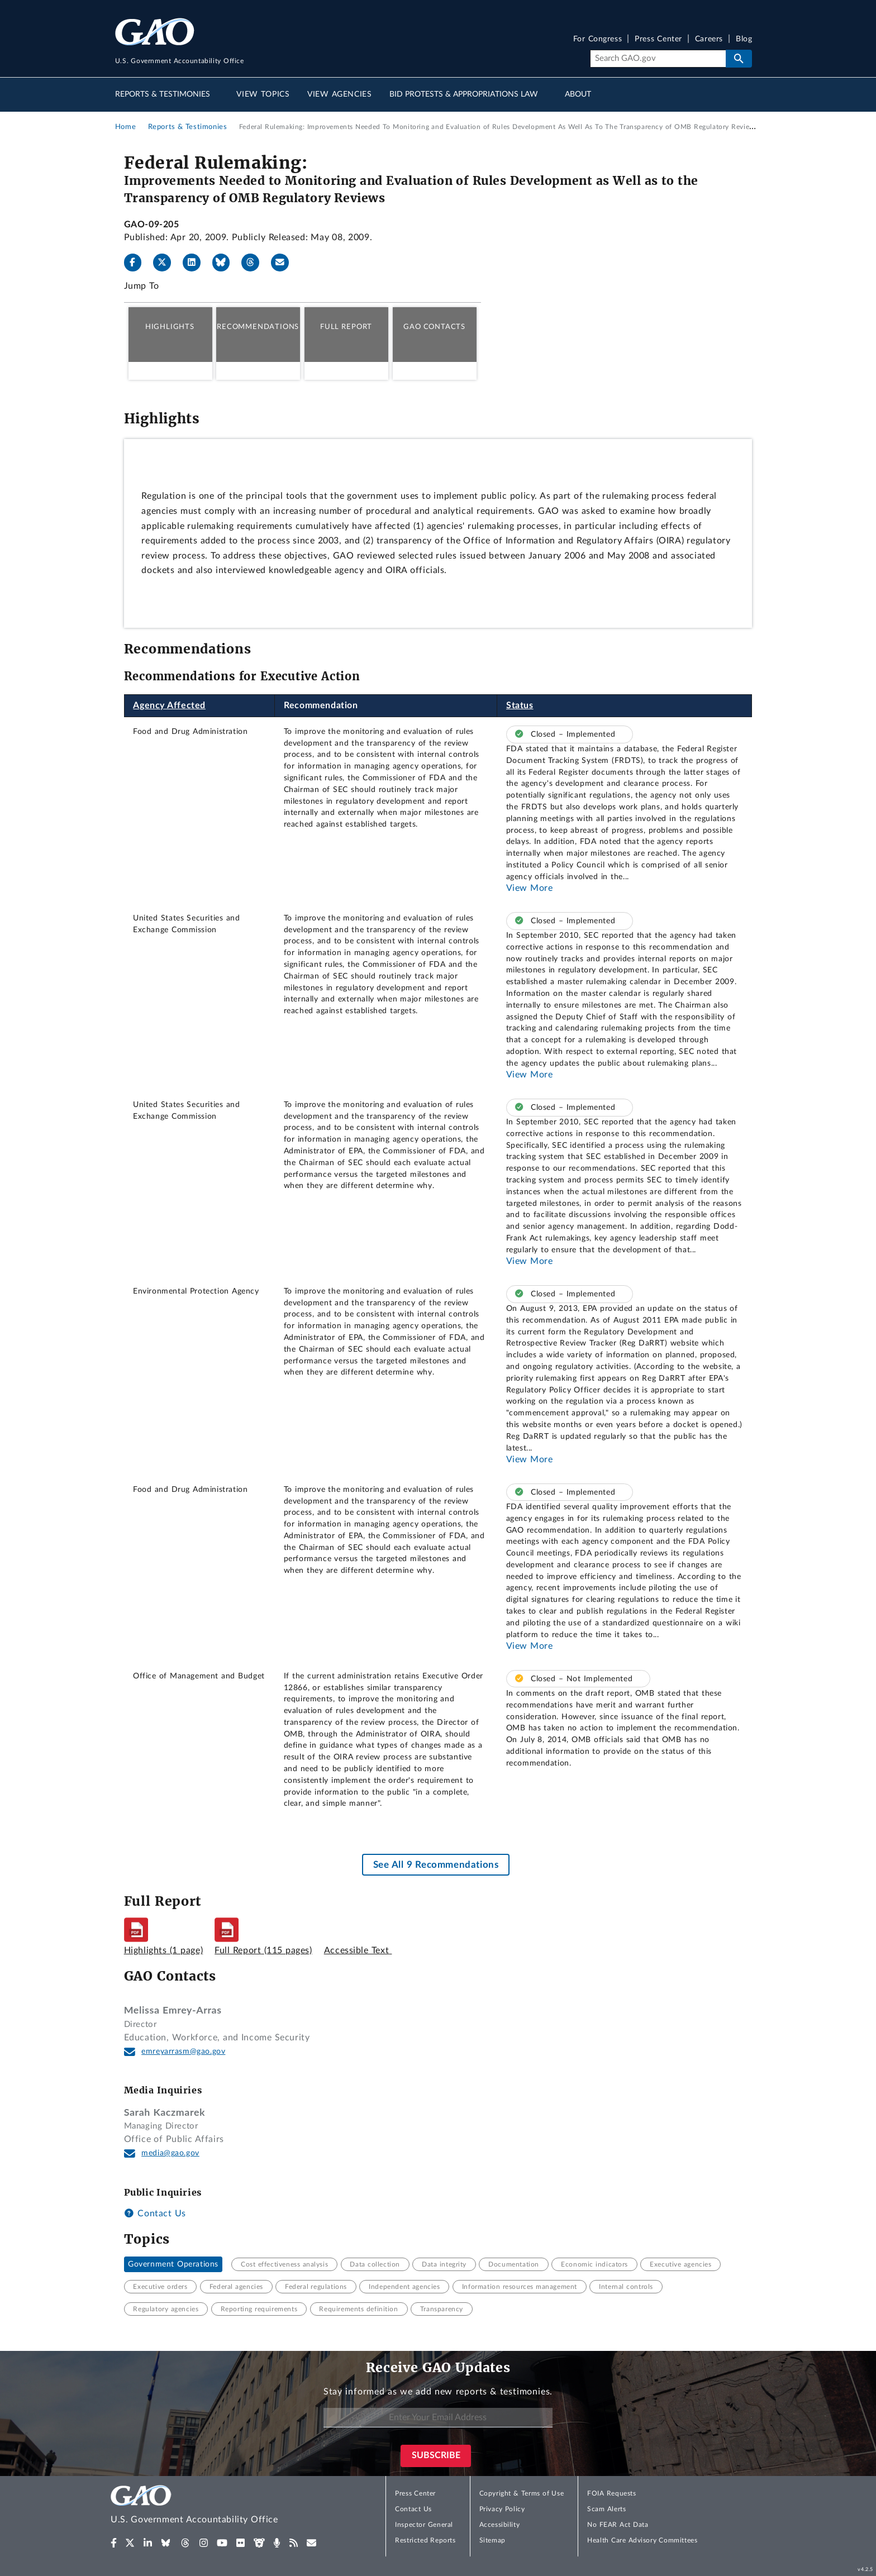 This screenshot has width=876, height=2576. What do you see at coordinates (658, 59) in the screenshot?
I see `[Search]` at bounding box center [658, 59].